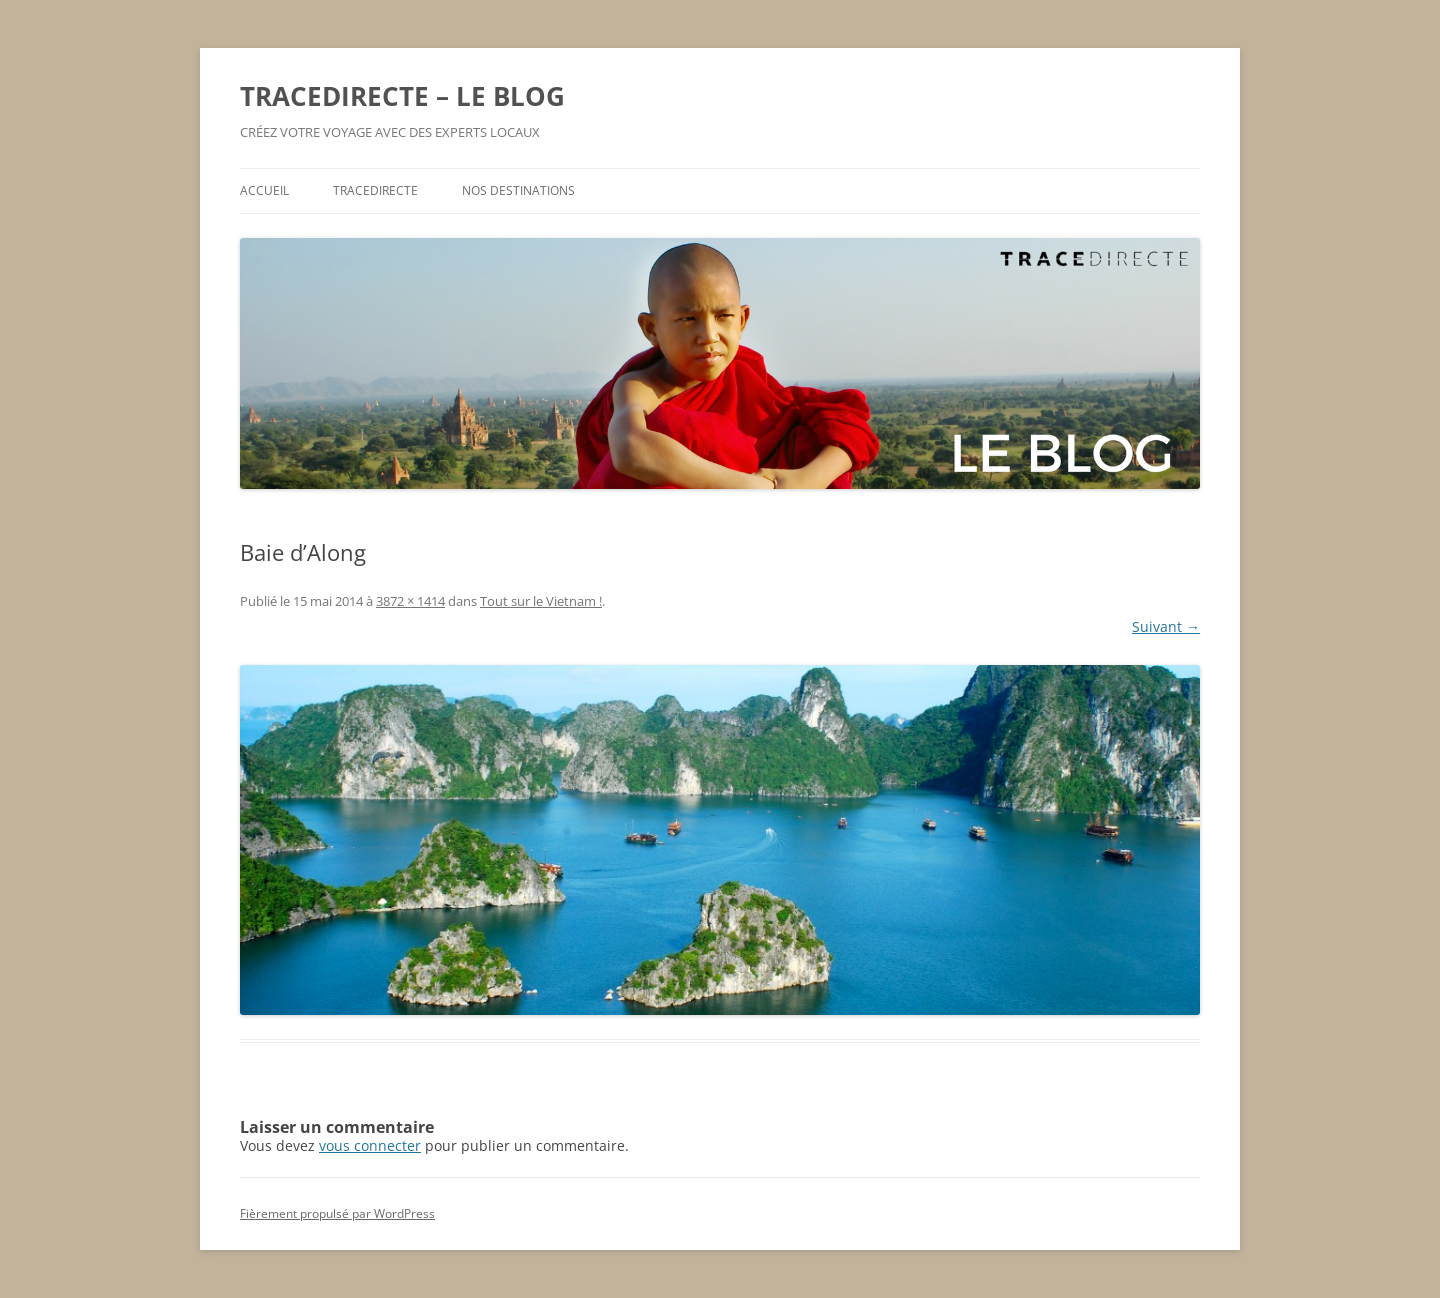 The image size is (1440, 1298). What do you see at coordinates (410, 601) in the screenshot?
I see `3872 × 1414` at bounding box center [410, 601].